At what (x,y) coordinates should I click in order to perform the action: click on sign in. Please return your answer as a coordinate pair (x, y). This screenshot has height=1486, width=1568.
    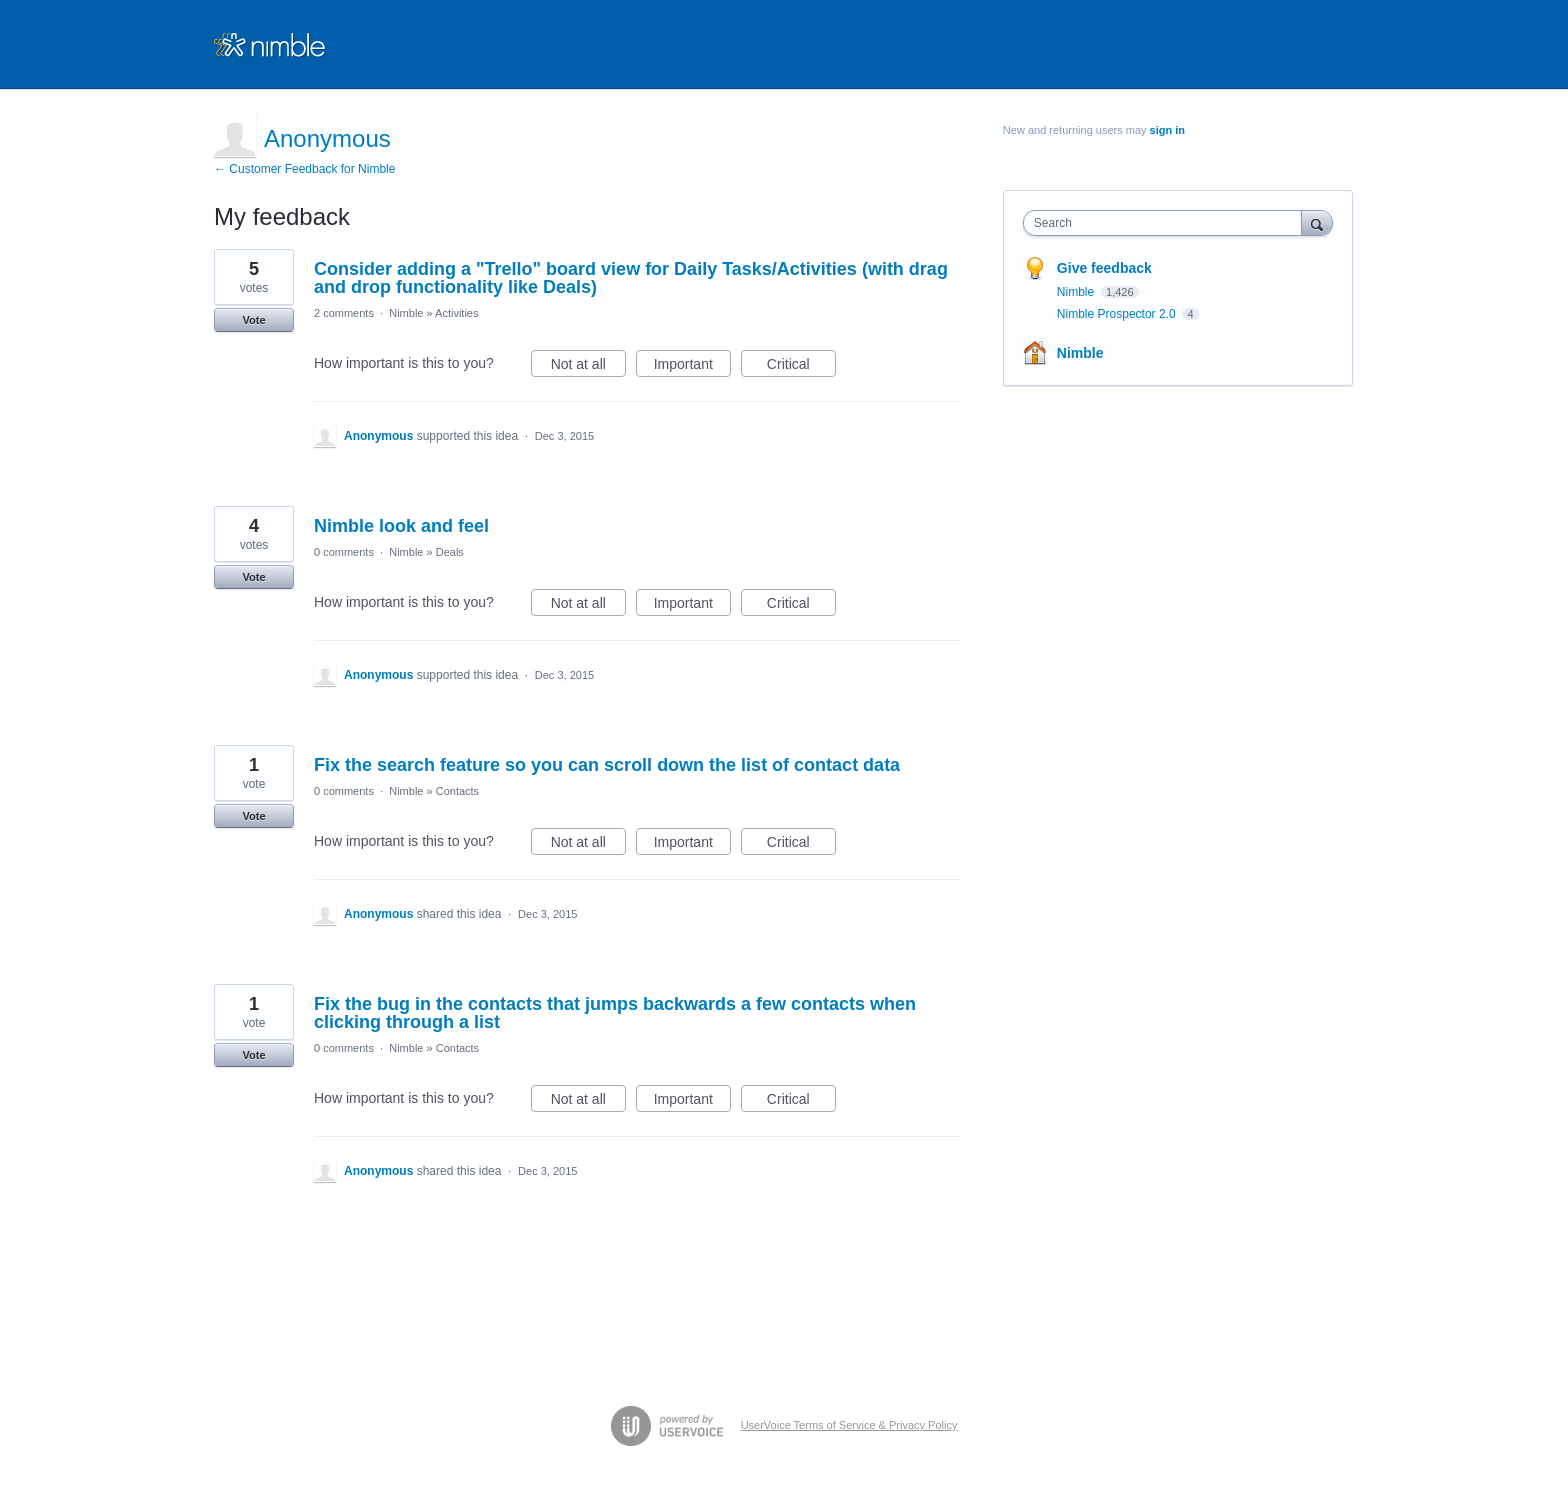
    Looking at the image, I should click on (1167, 130).